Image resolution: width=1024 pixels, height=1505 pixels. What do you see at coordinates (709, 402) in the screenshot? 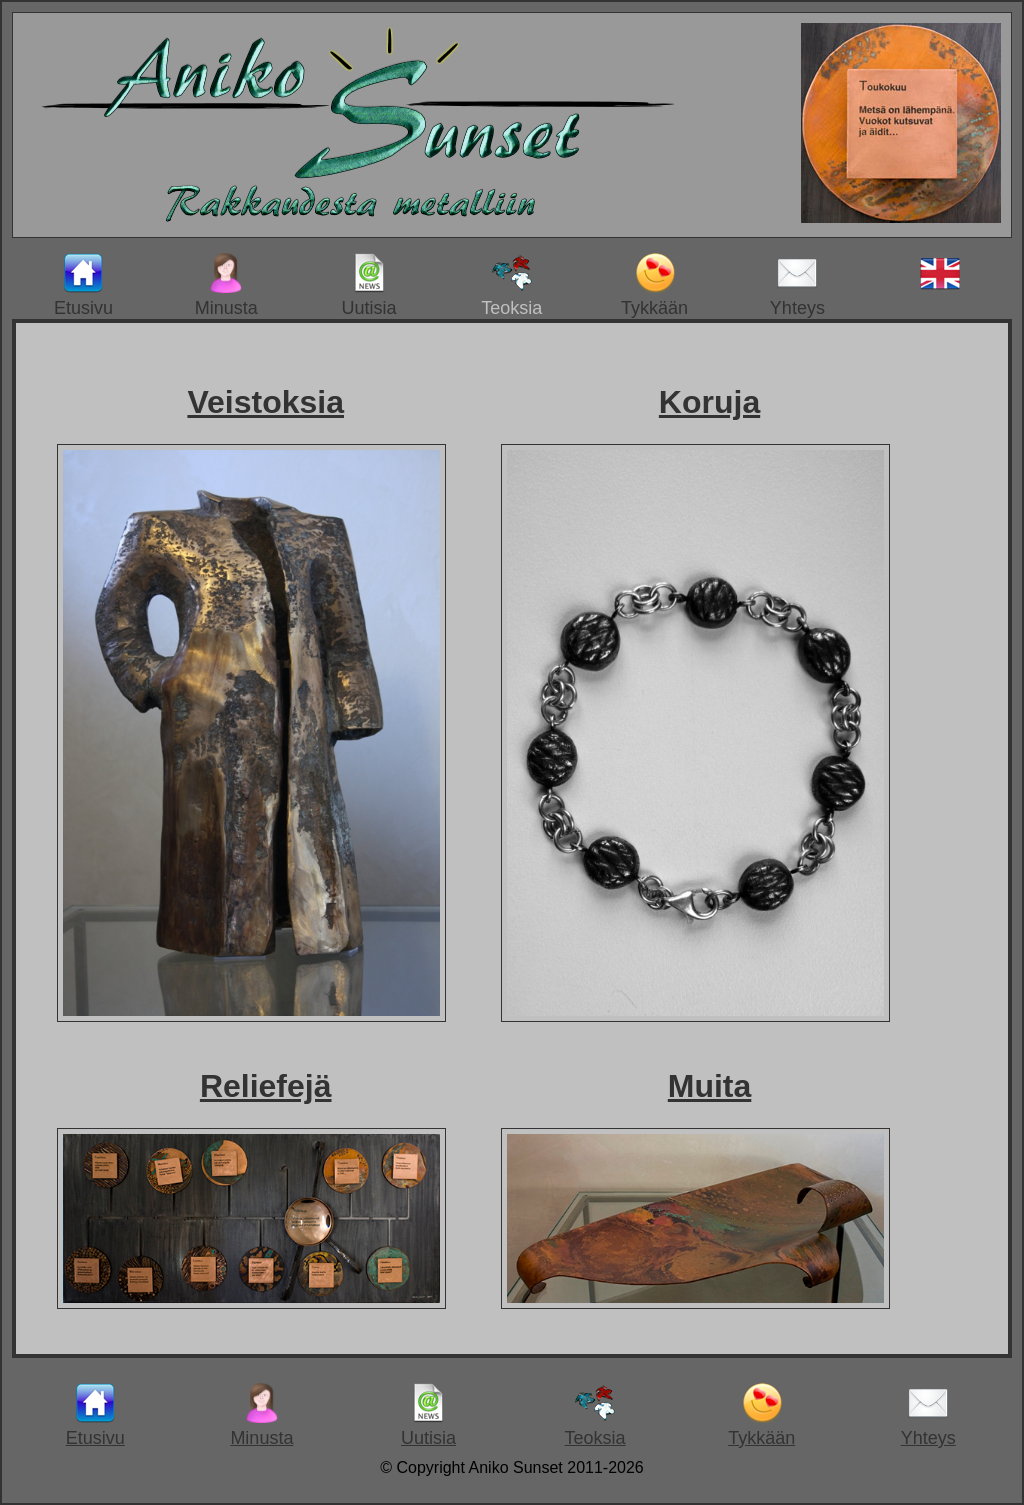
I see `Koruja` at bounding box center [709, 402].